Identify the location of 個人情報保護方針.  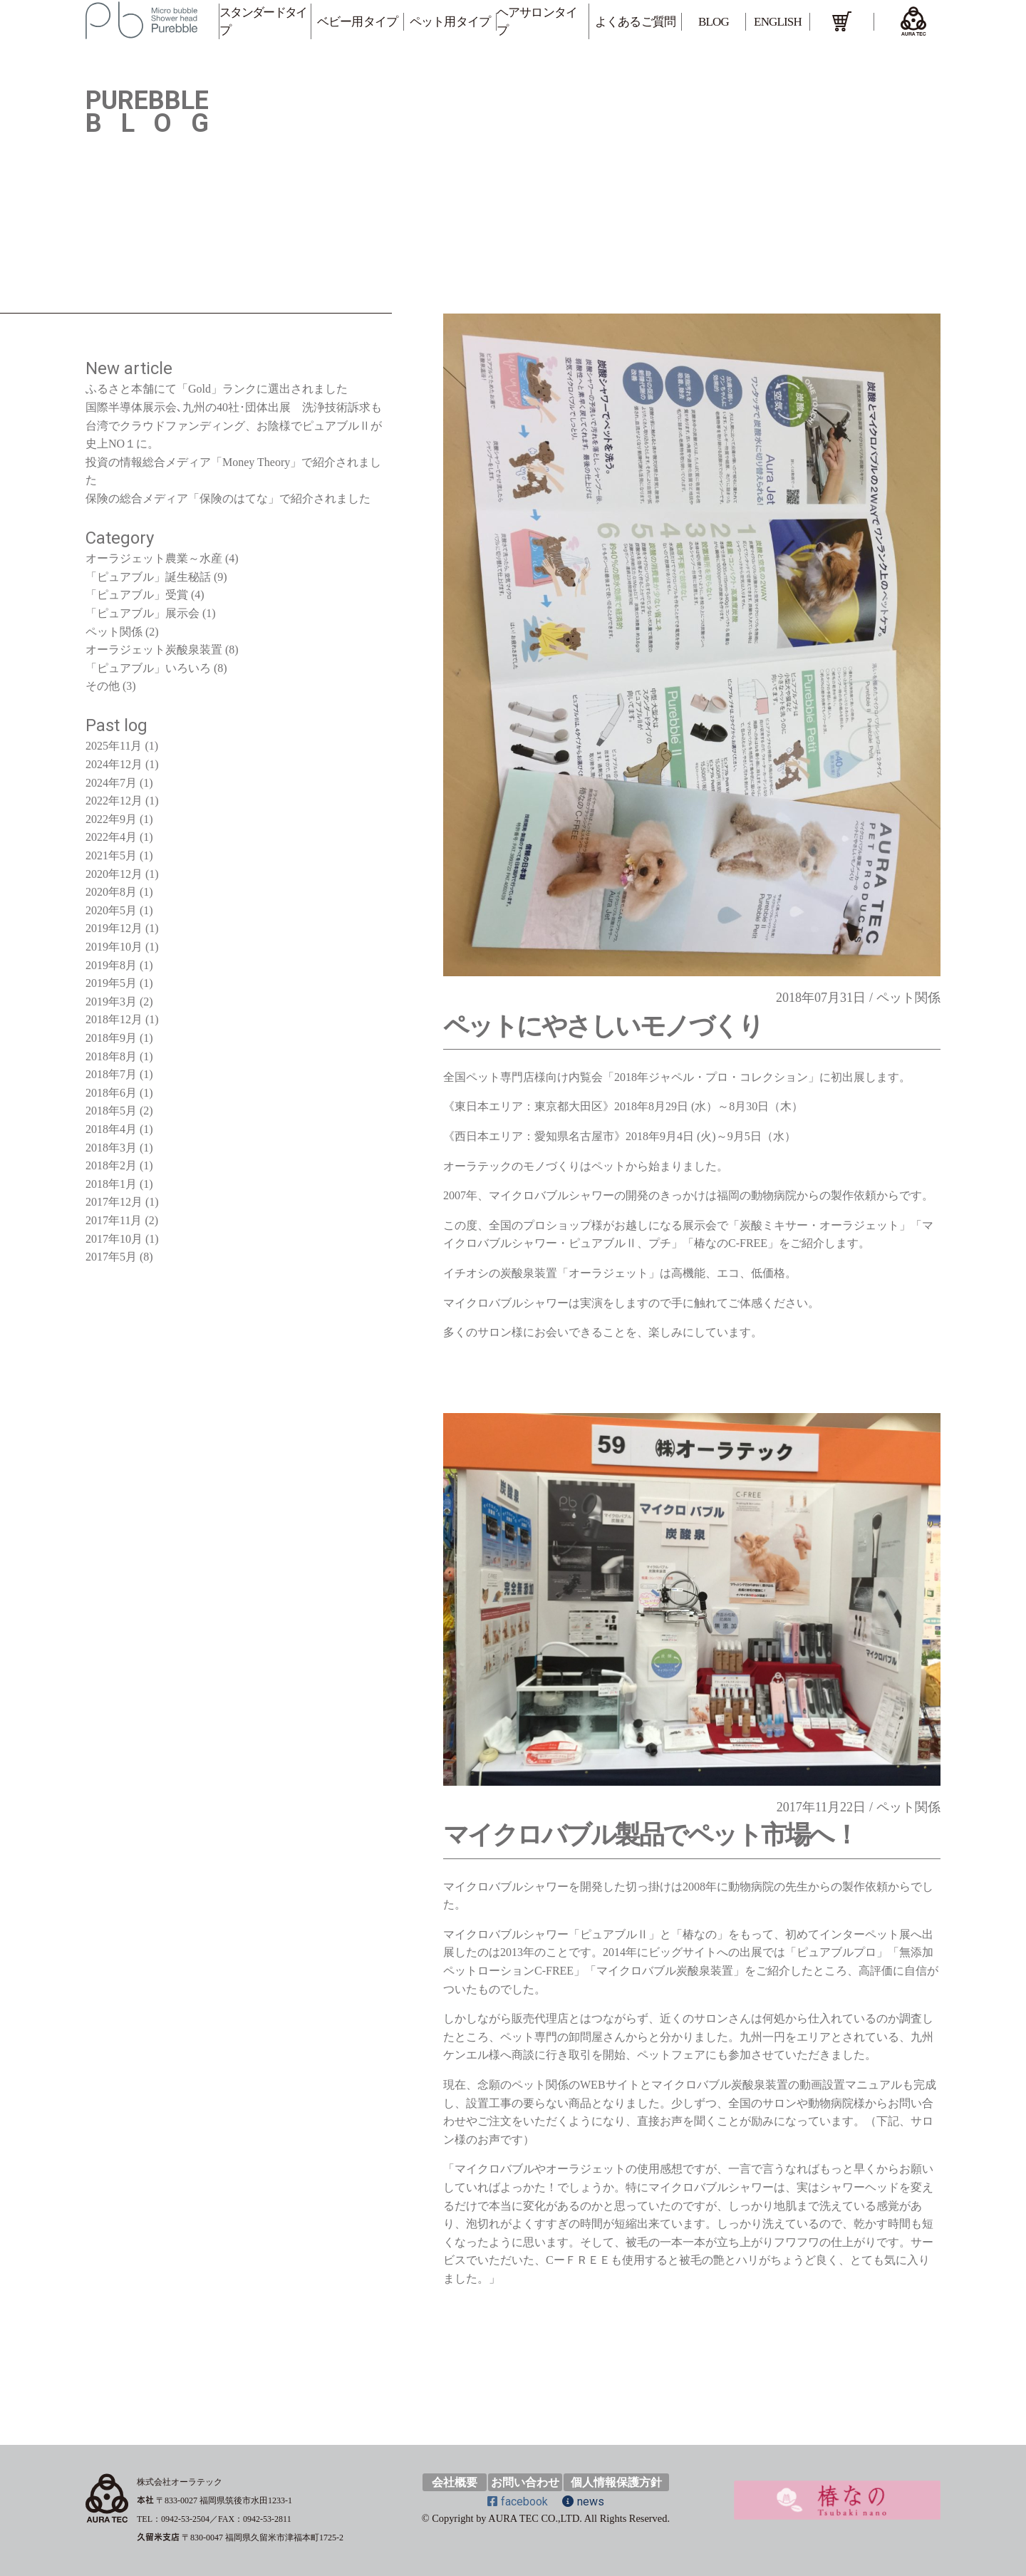
(616, 2482).